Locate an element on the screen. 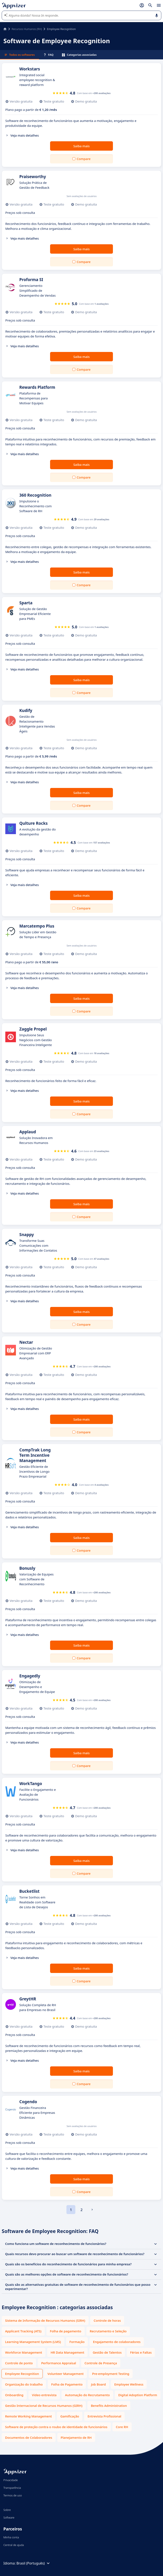 This screenshot has width=163, height=2576. Sobre is located at coordinates (7, 2510).